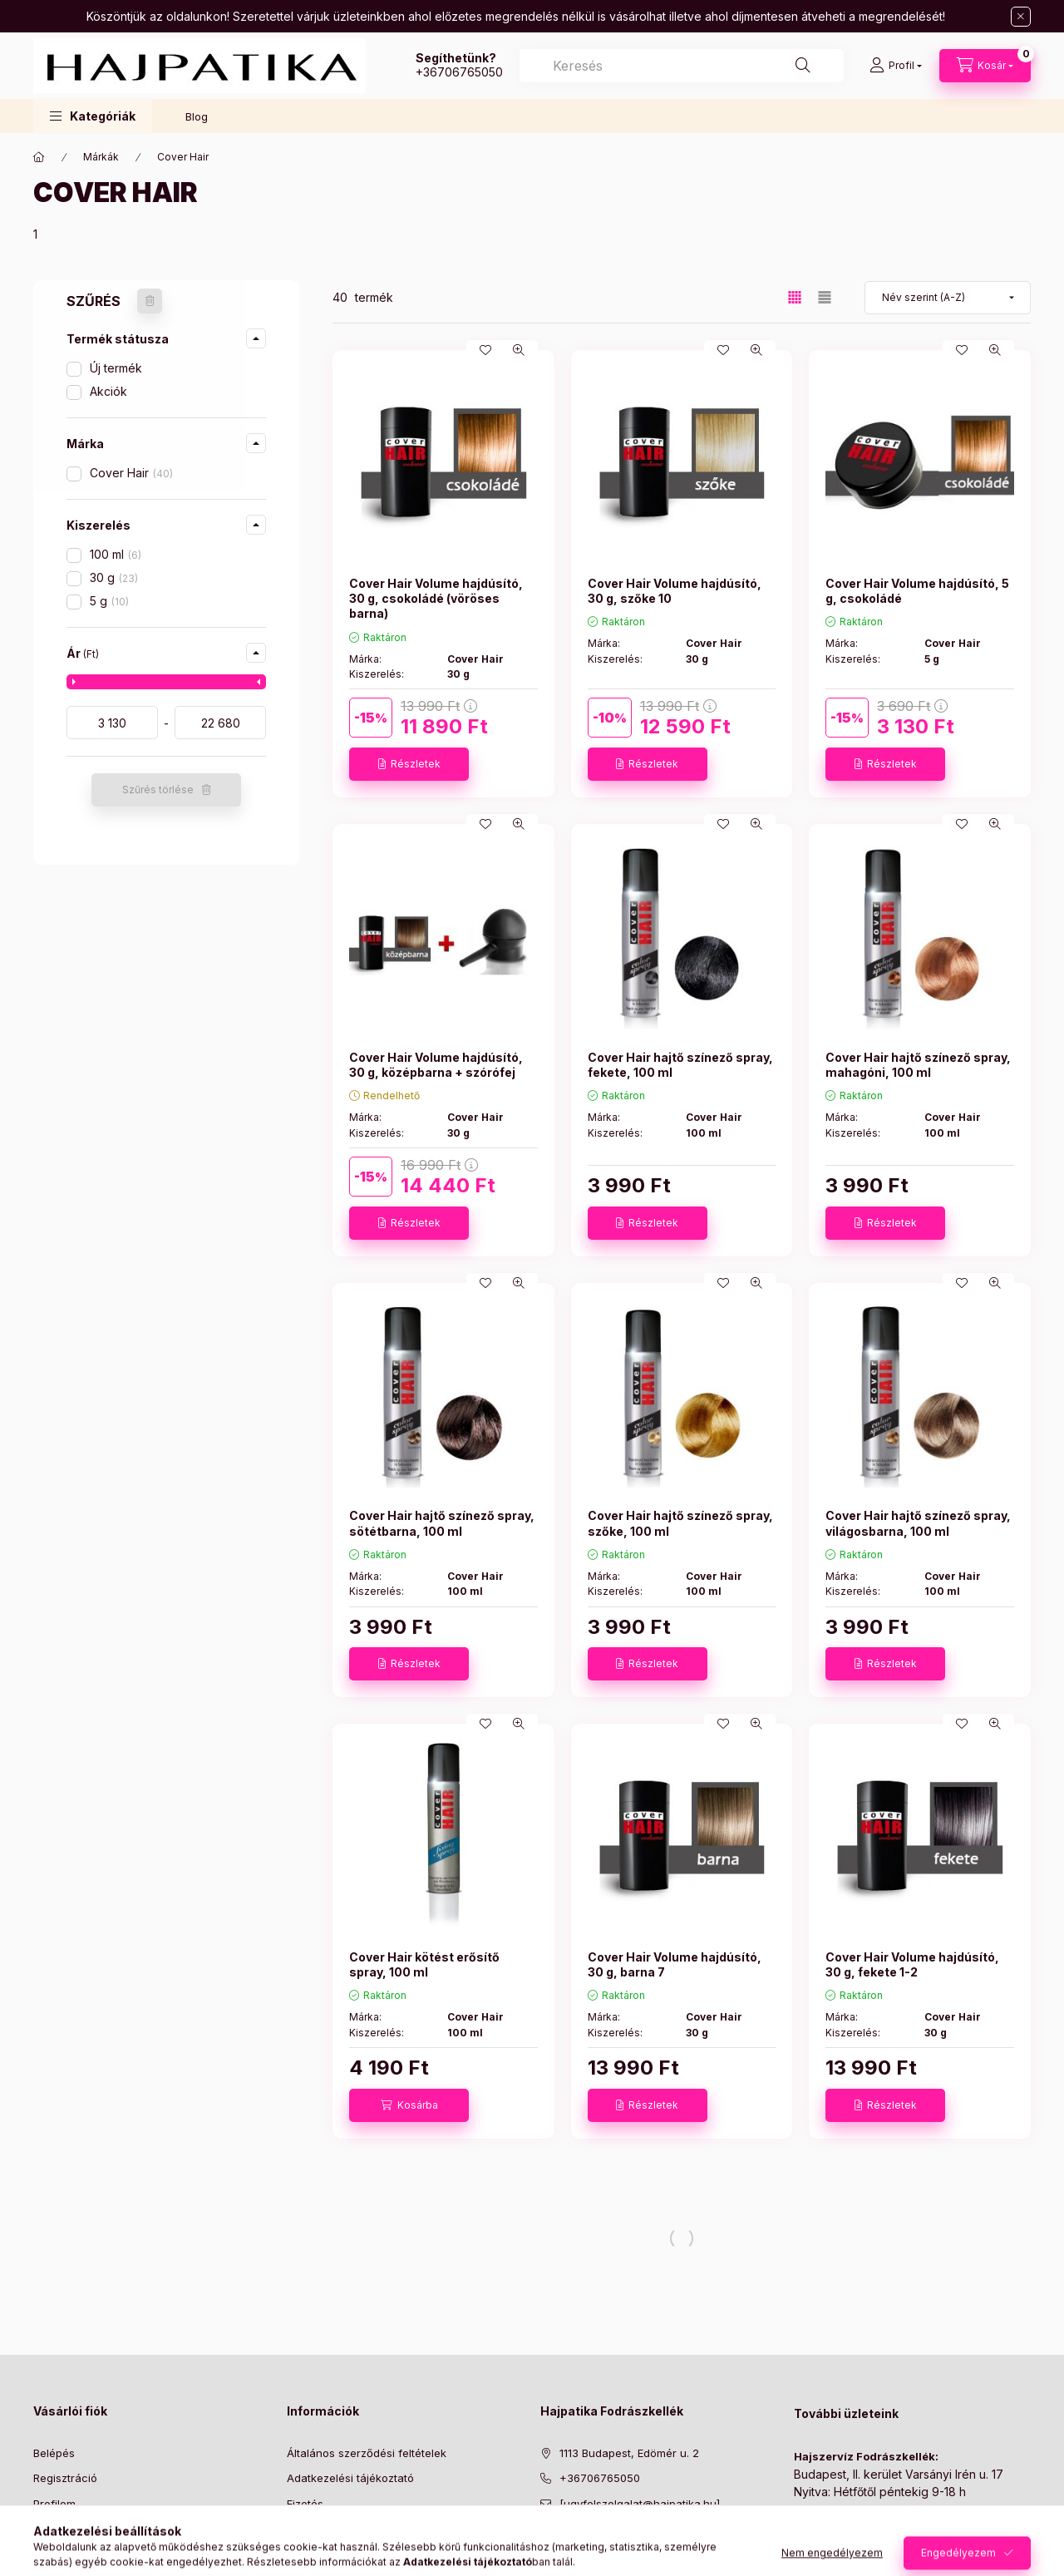 The height and width of the screenshot is (2576, 1064). What do you see at coordinates (101, 157) in the screenshot?
I see `Márkák` at bounding box center [101, 157].